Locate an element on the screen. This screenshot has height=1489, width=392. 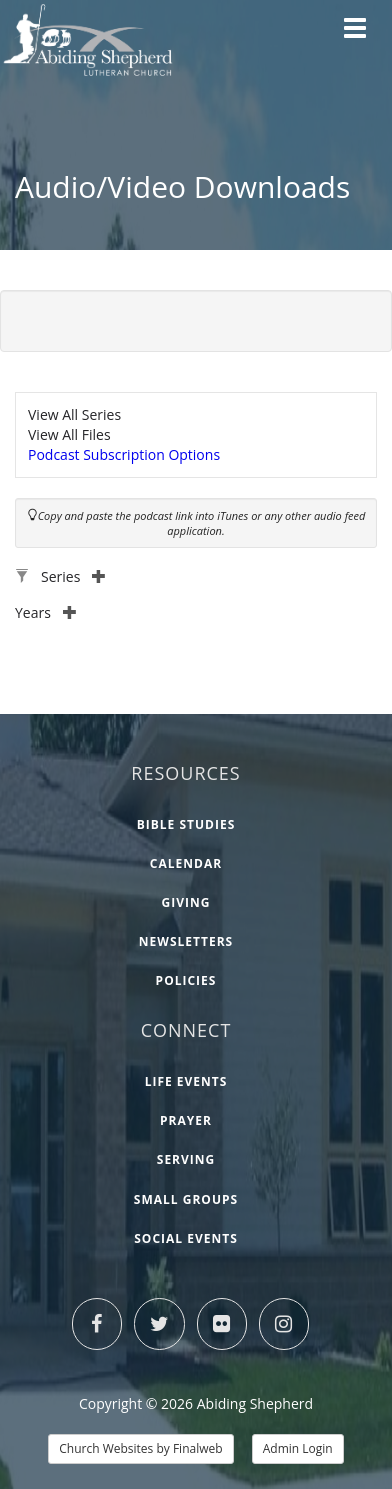
Prayer is located at coordinates (186, 1120).